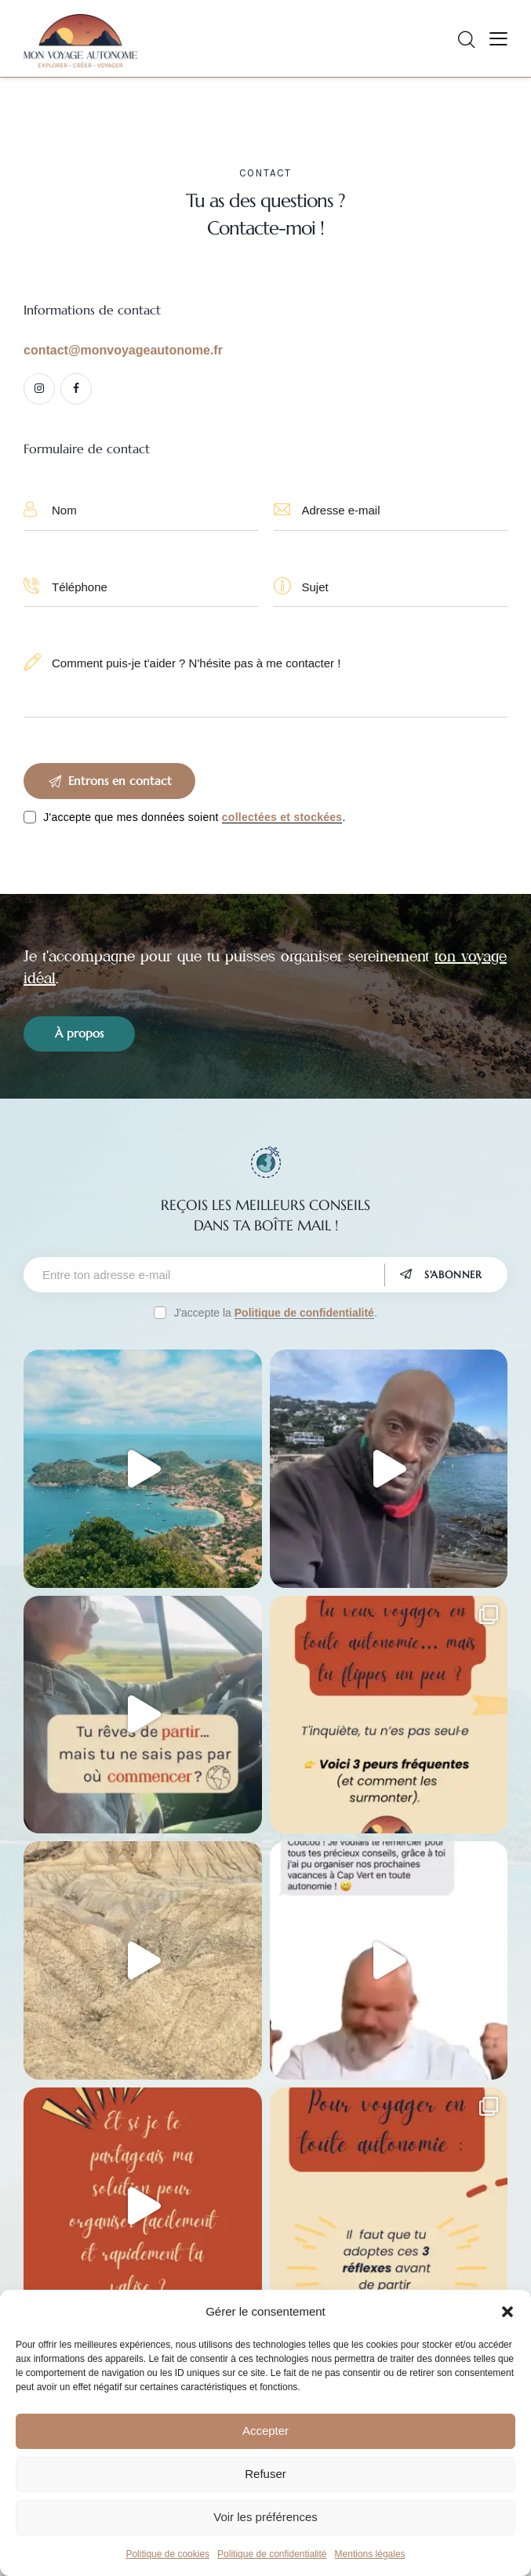 This screenshot has height=2576, width=531. Describe the element at coordinates (453, 1274) in the screenshot. I see `S'abonner` at that location.